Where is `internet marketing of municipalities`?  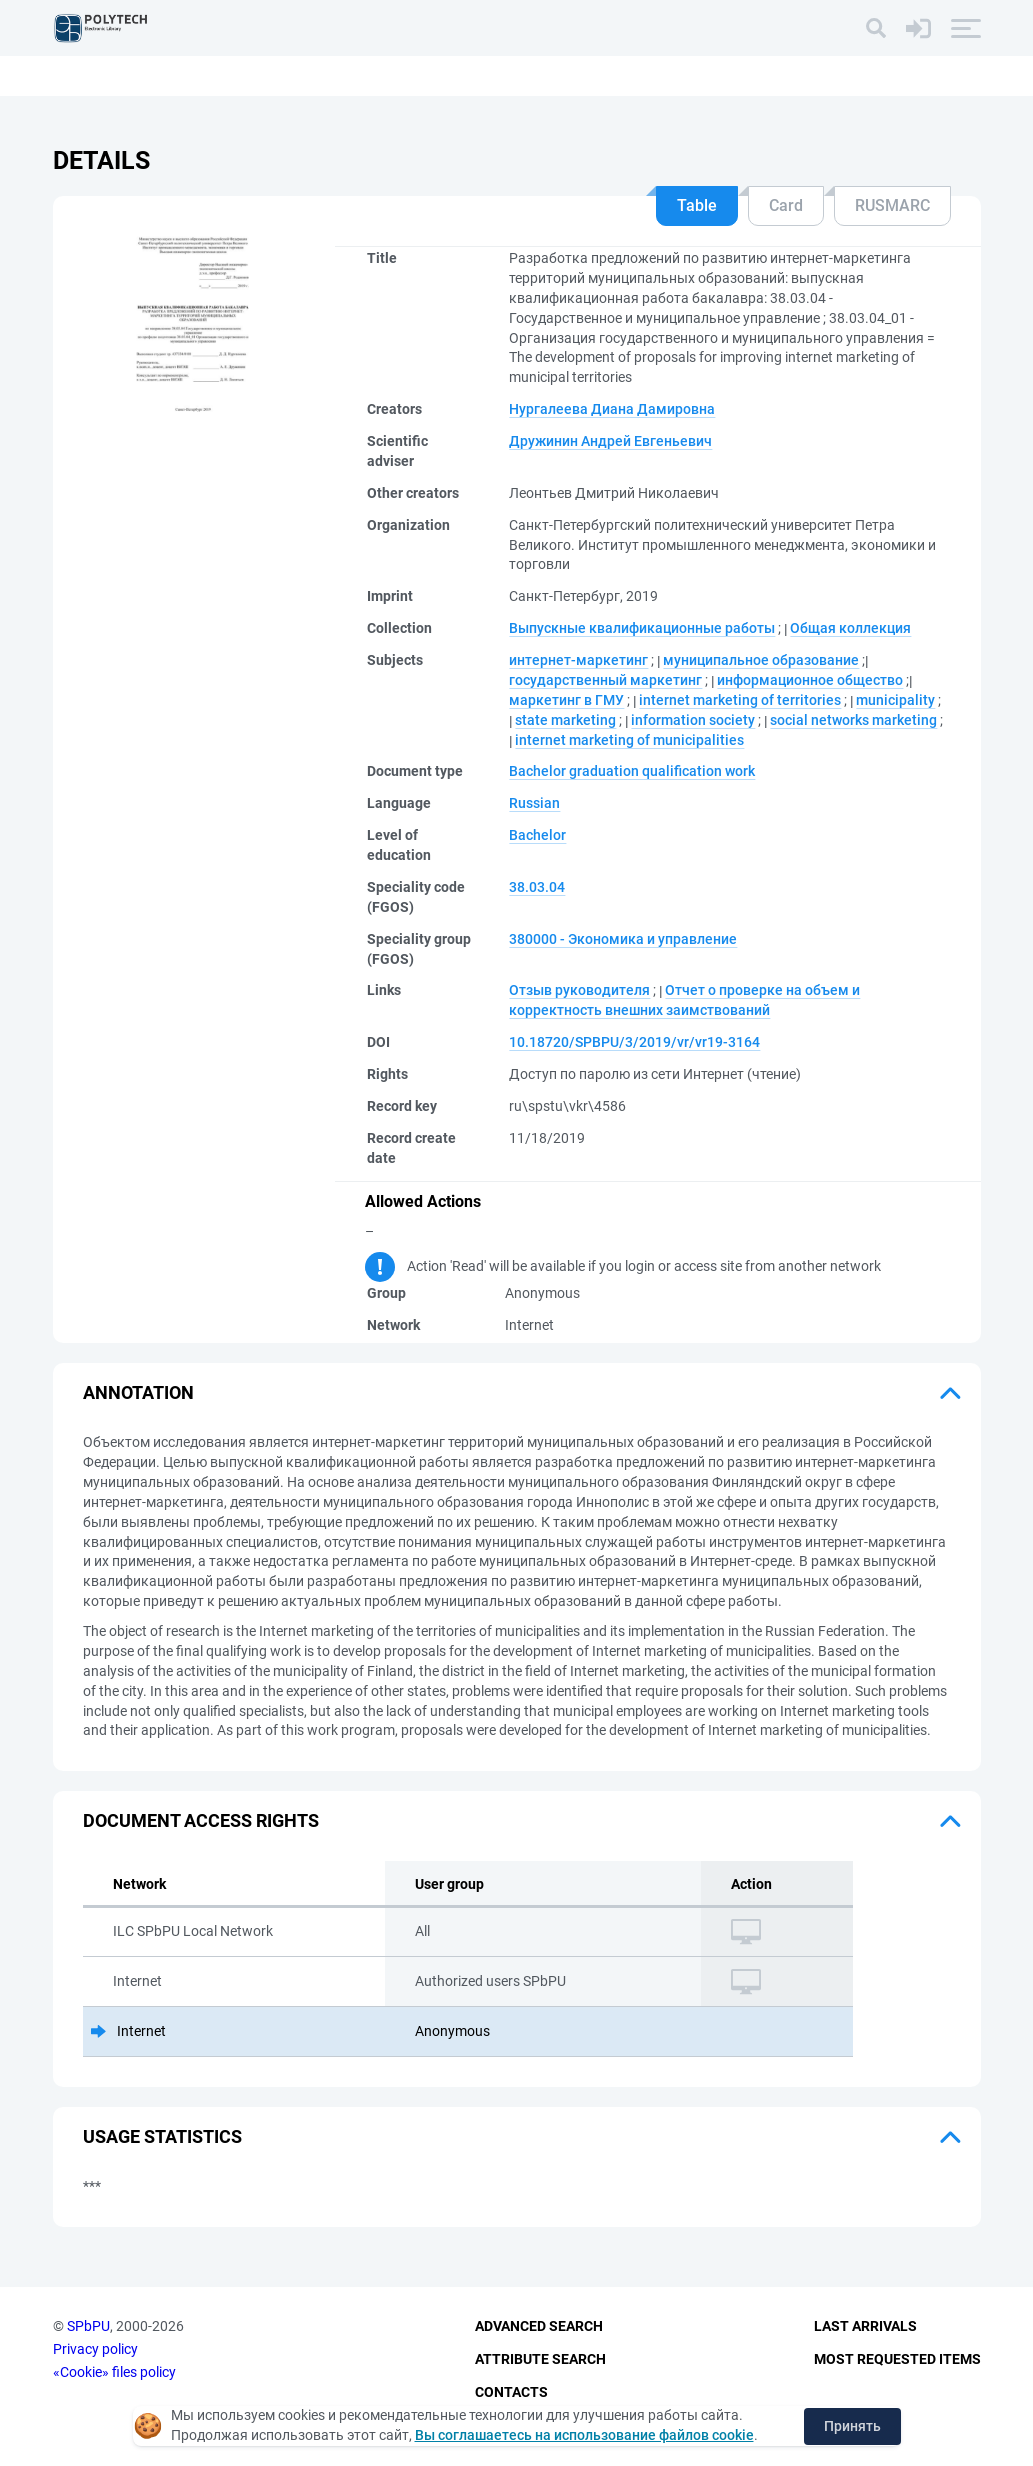 internet marketing of municipalities is located at coordinates (629, 740).